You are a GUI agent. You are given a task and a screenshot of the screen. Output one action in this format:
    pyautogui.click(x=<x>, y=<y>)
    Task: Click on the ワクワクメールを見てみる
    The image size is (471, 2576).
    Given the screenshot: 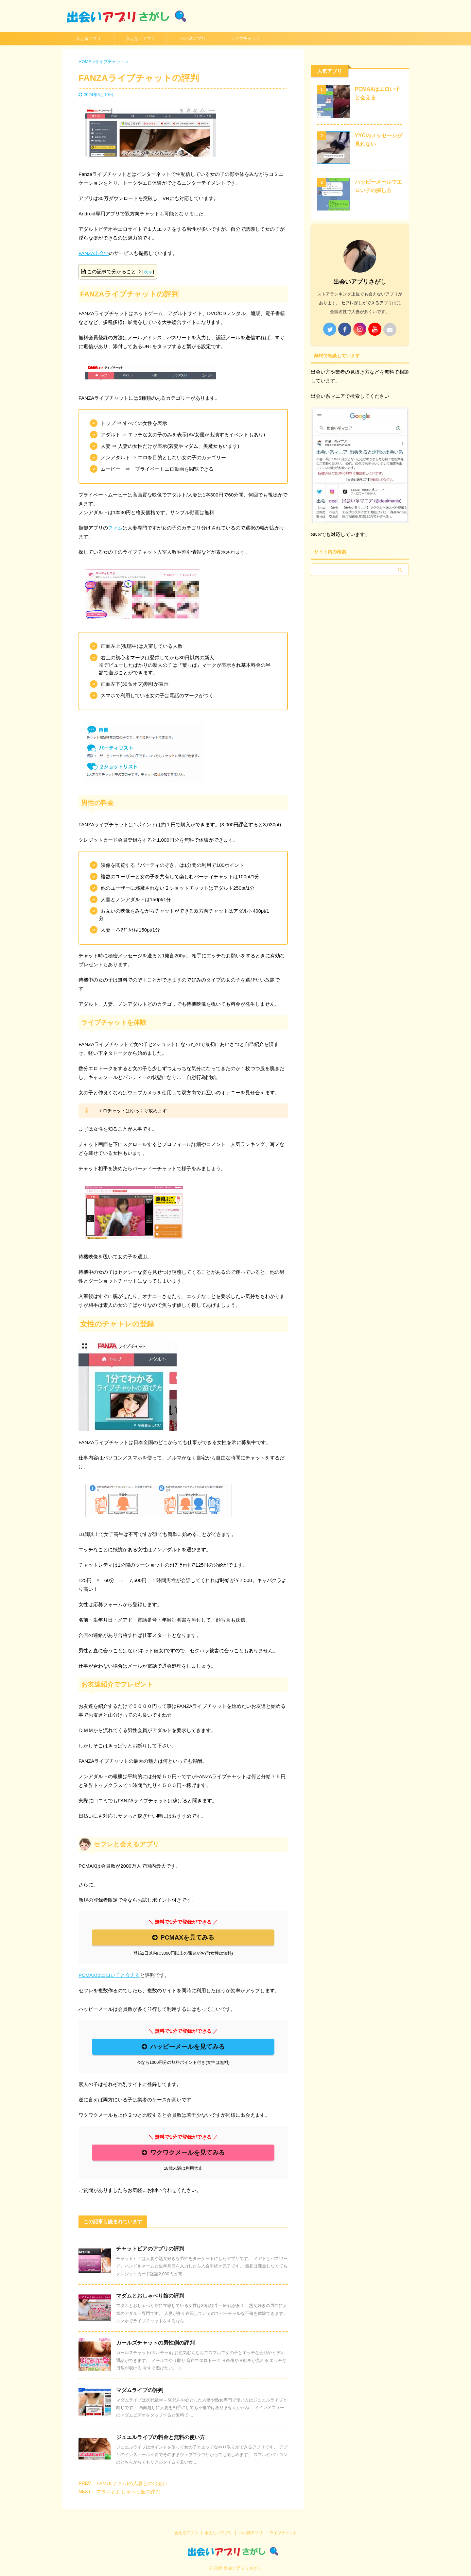 What is the action you would take?
    pyautogui.click(x=183, y=2152)
    